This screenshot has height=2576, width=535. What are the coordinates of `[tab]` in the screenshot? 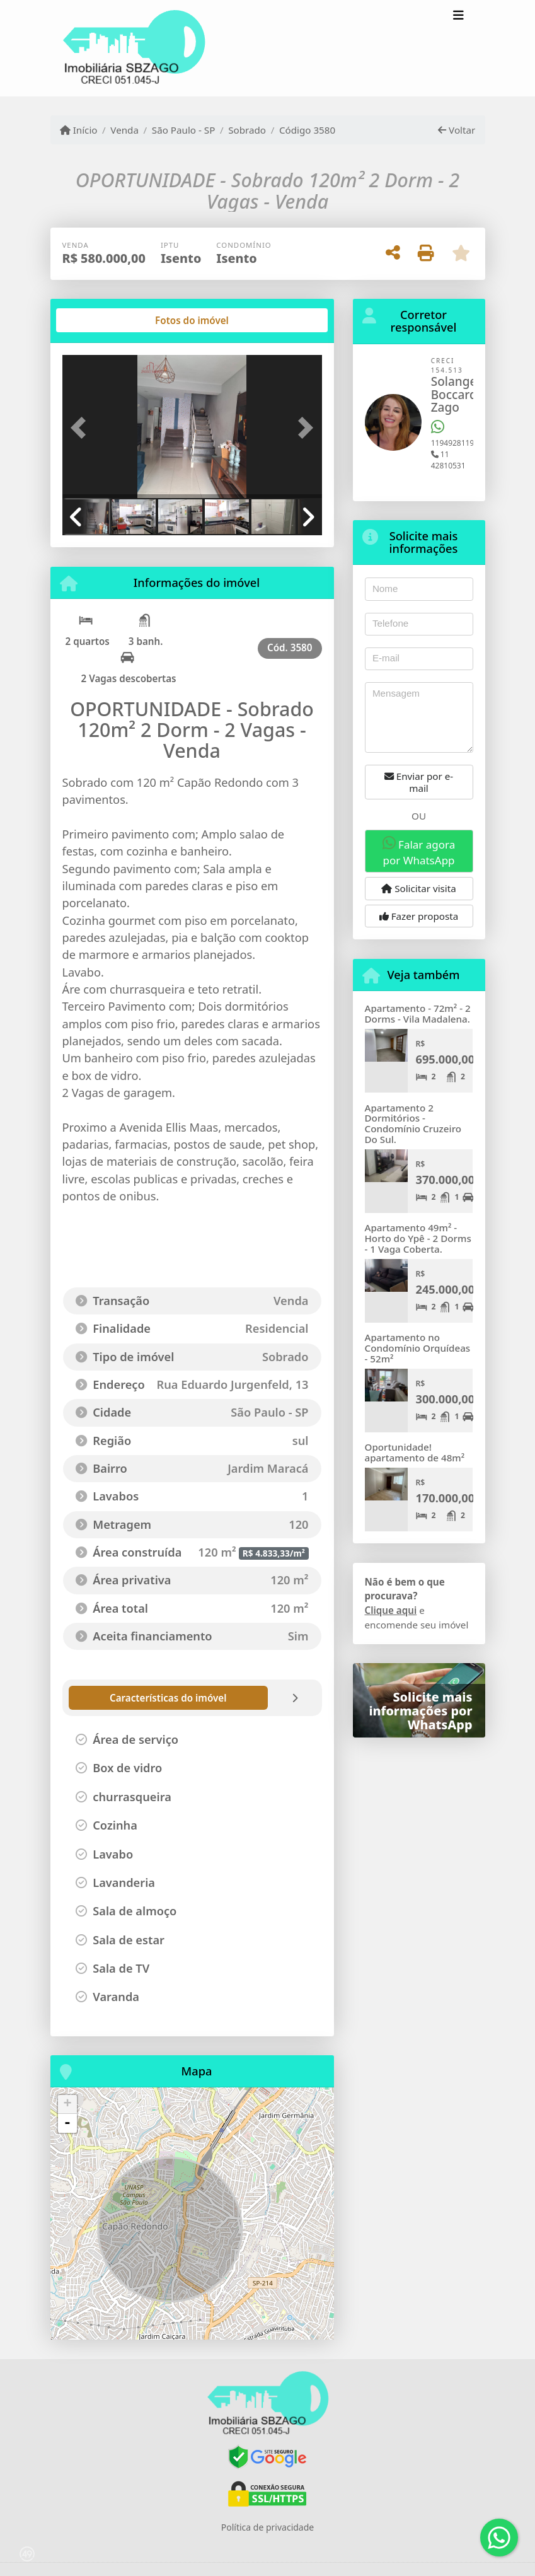 It's located at (102, 320).